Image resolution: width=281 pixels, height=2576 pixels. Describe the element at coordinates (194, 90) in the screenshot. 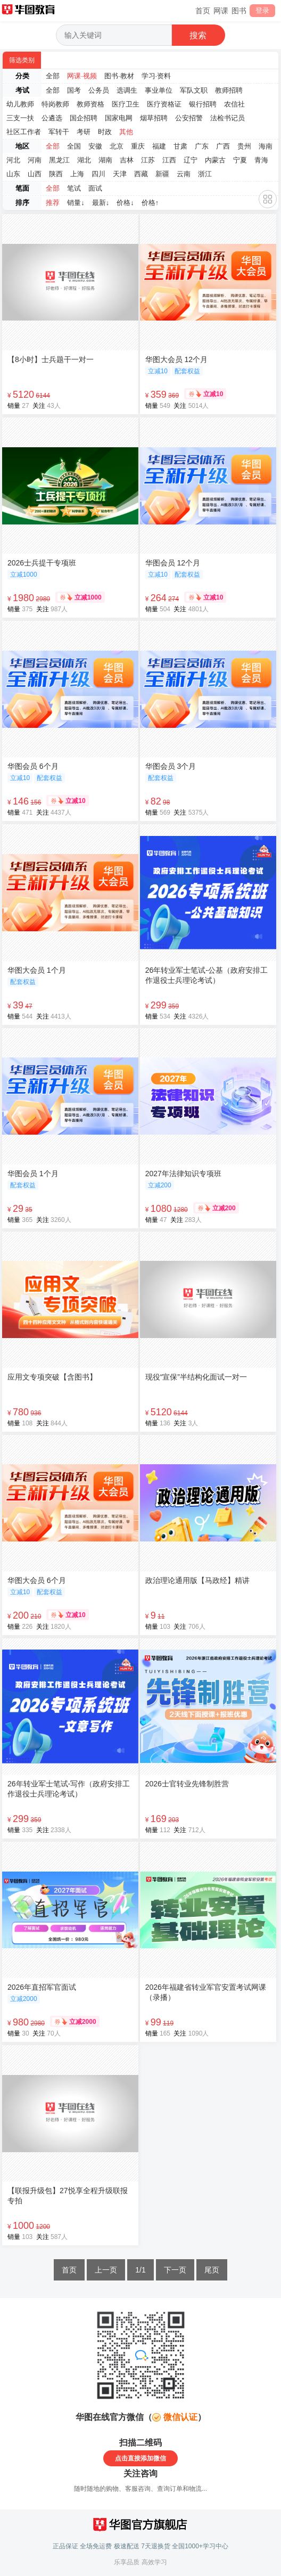

I see `军队文职` at that location.